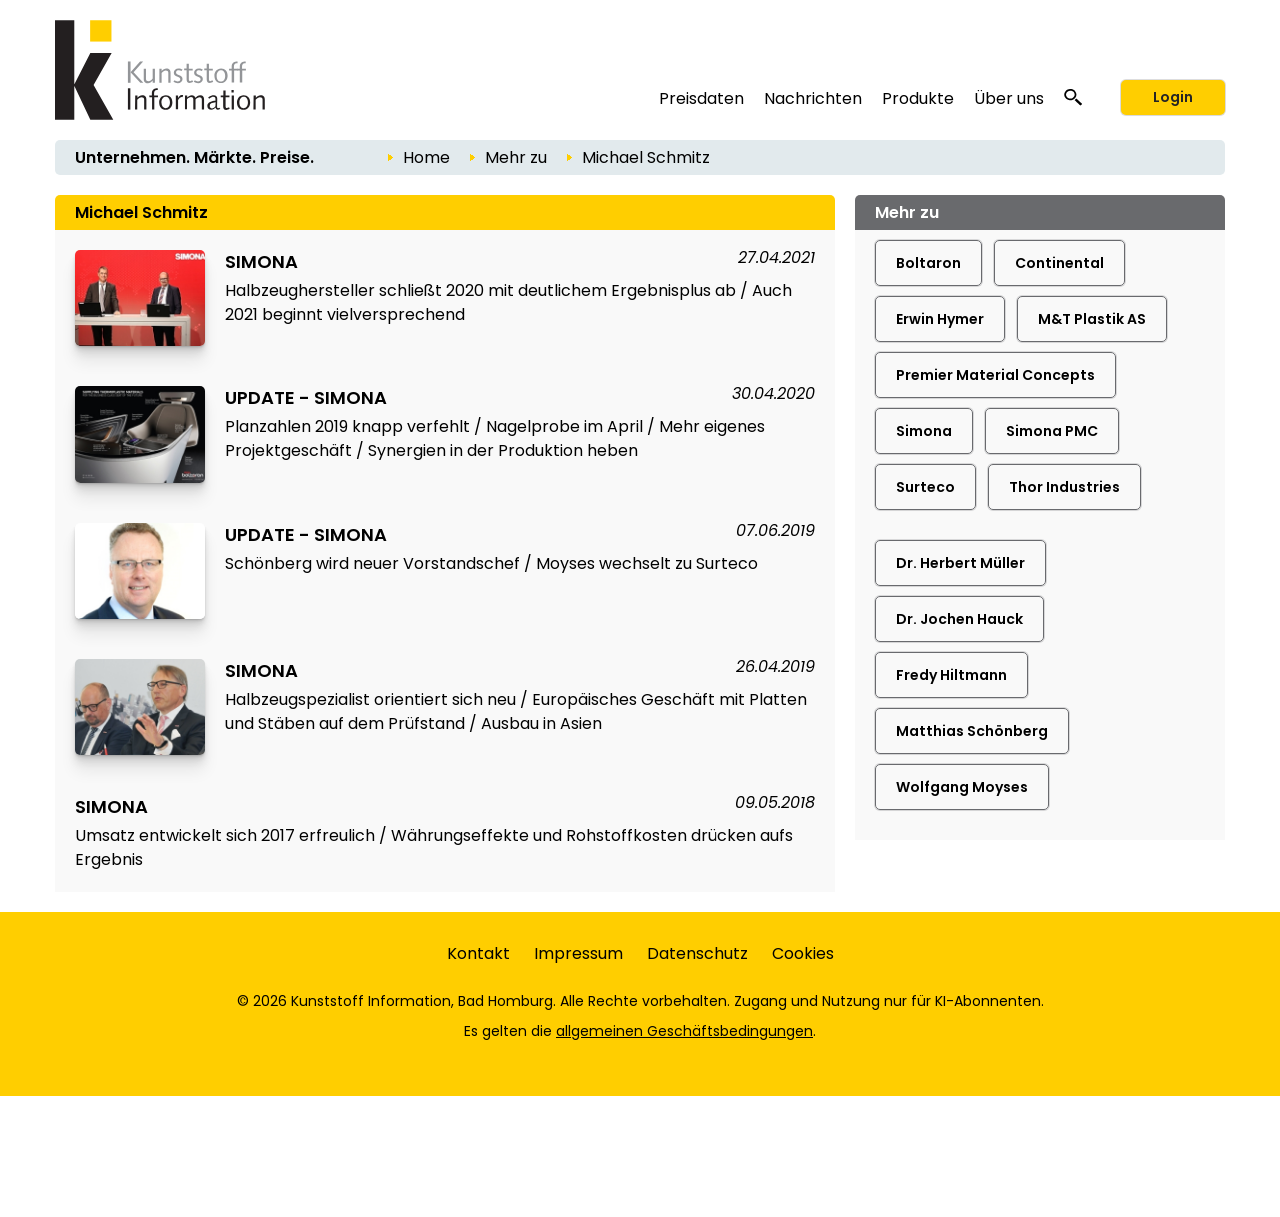 The width and height of the screenshot is (1280, 1217). I want to click on Produkte, so click(918, 98).